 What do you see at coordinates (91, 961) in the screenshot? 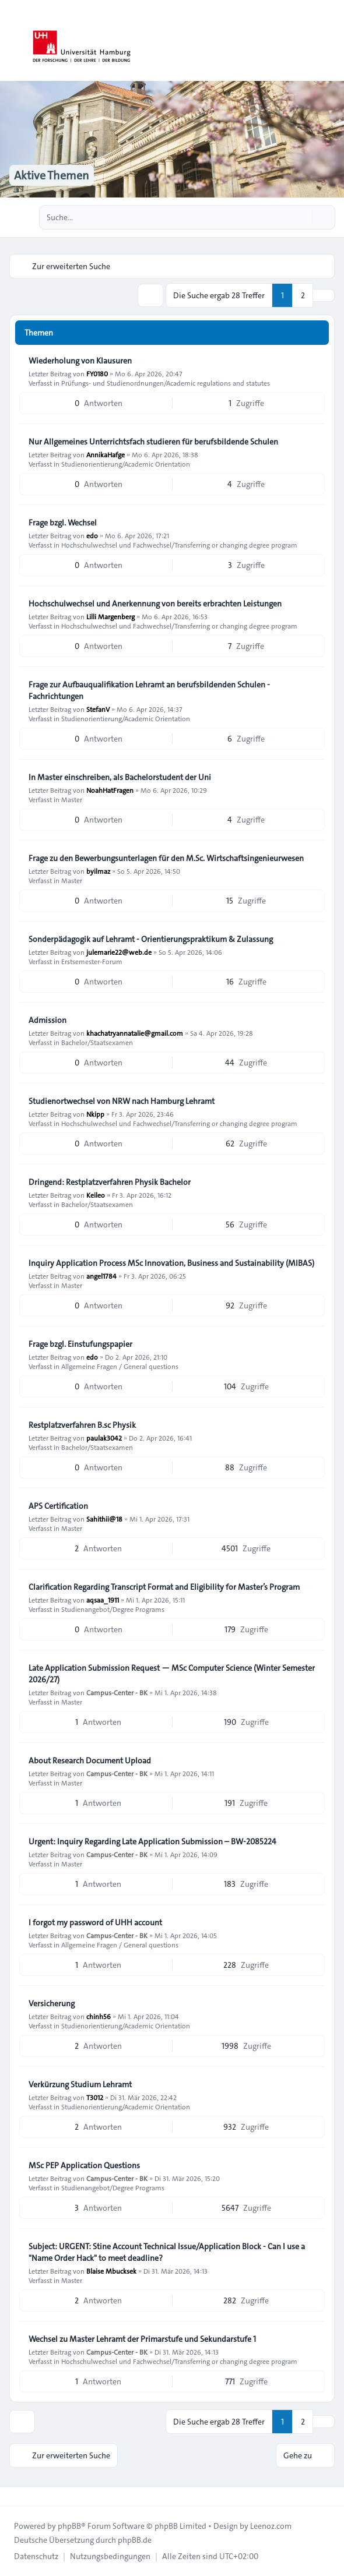
I see `Erstsemester-Forum` at bounding box center [91, 961].